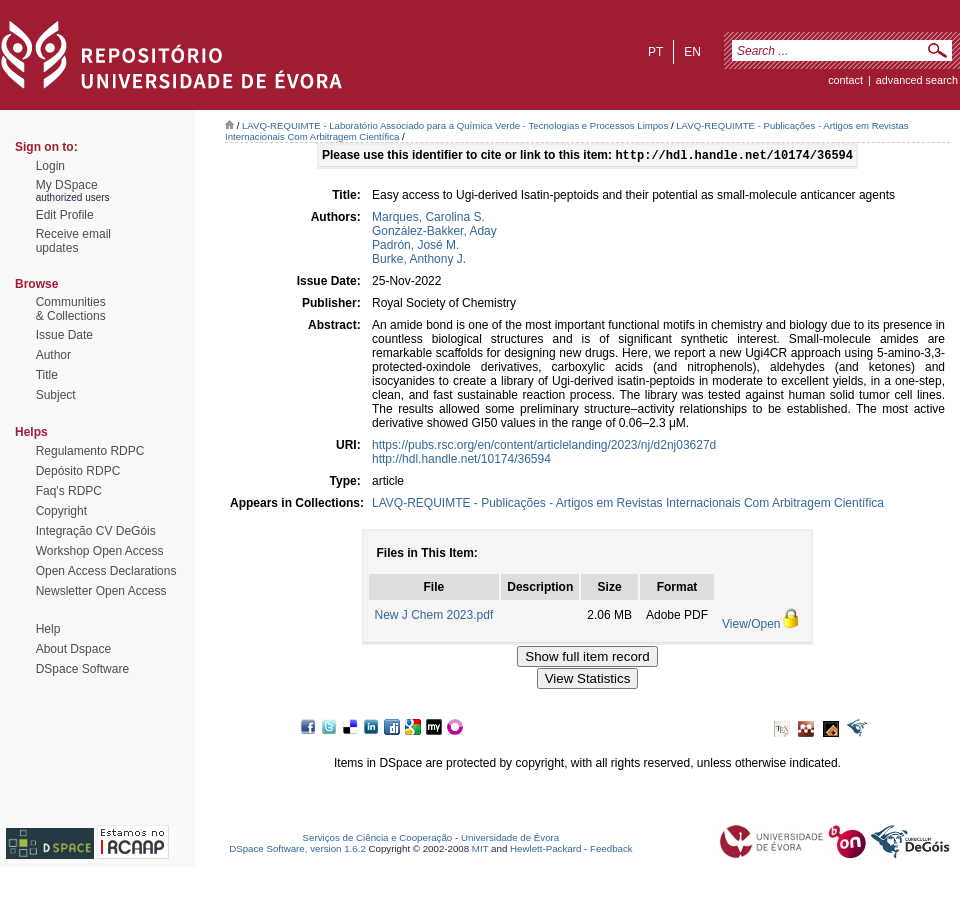 The width and height of the screenshot is (960, 899). What do you see at coordinates (544, 447) in the screenshot?
I see `https://pubs.rsc.org/en/content/articlelanding/2023/nj/d2nj03627d` at bounding box center [544, 447].